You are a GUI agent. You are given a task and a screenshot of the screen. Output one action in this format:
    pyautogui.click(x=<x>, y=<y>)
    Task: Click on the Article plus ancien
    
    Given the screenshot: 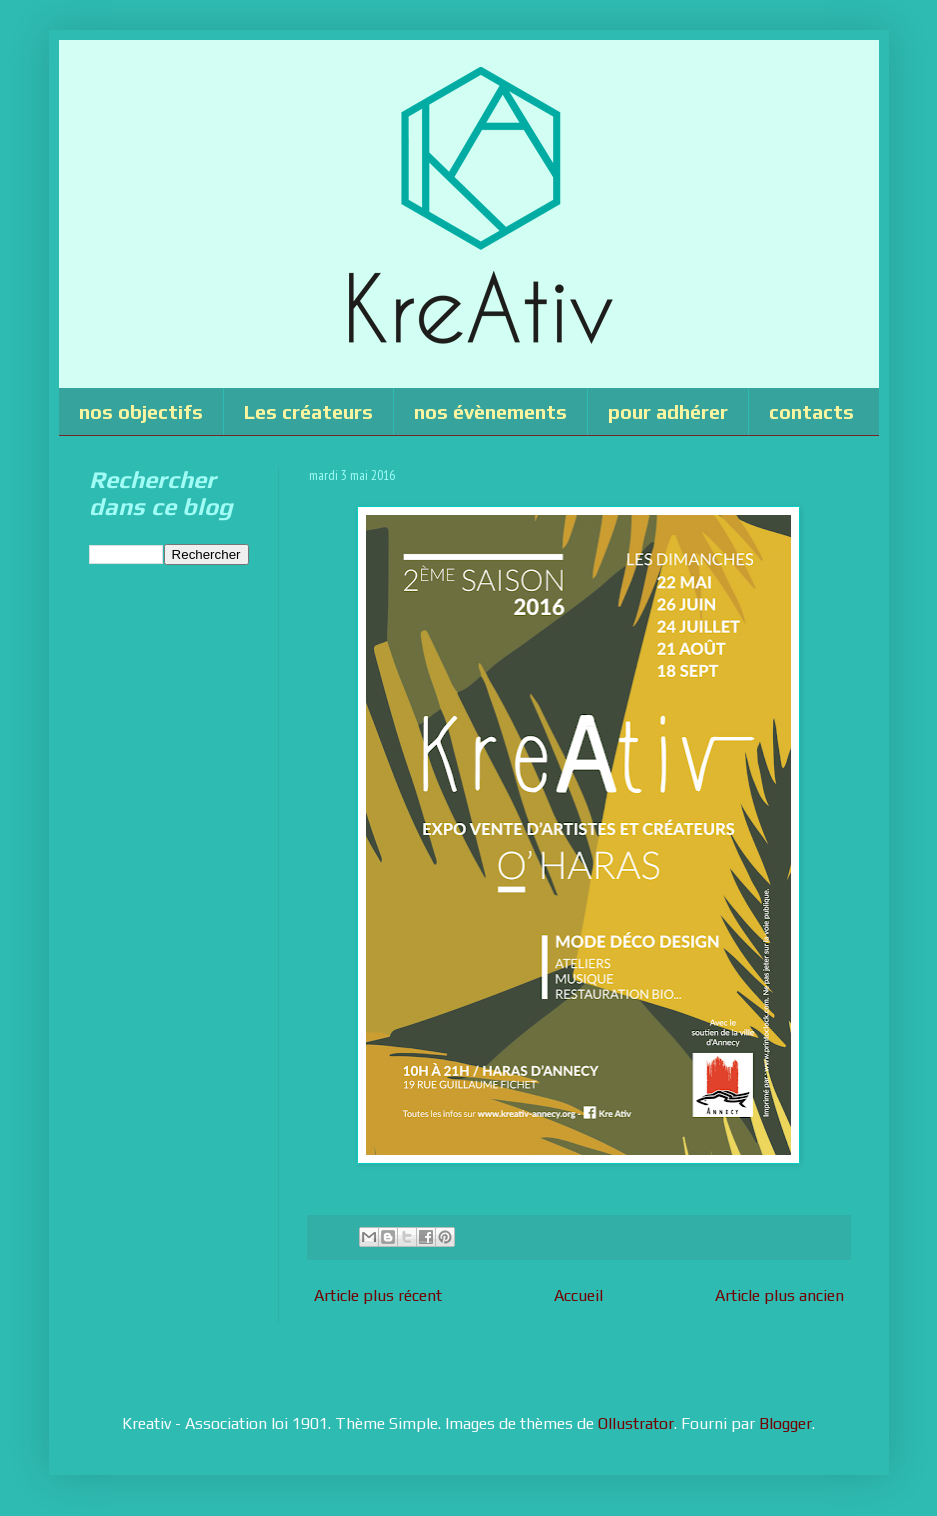 What is the action you would take?
    pyautogui.click(x=779, y=1295)
    